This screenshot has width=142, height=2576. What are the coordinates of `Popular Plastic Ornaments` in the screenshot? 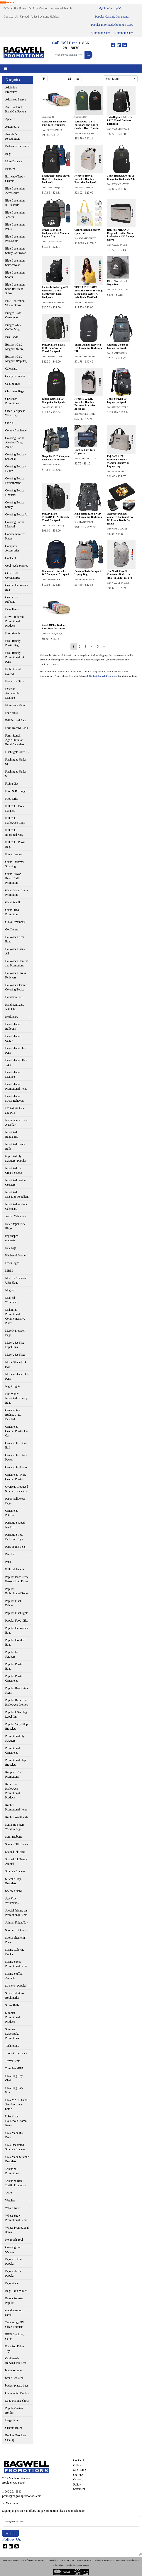 It's located at (14, 1678).